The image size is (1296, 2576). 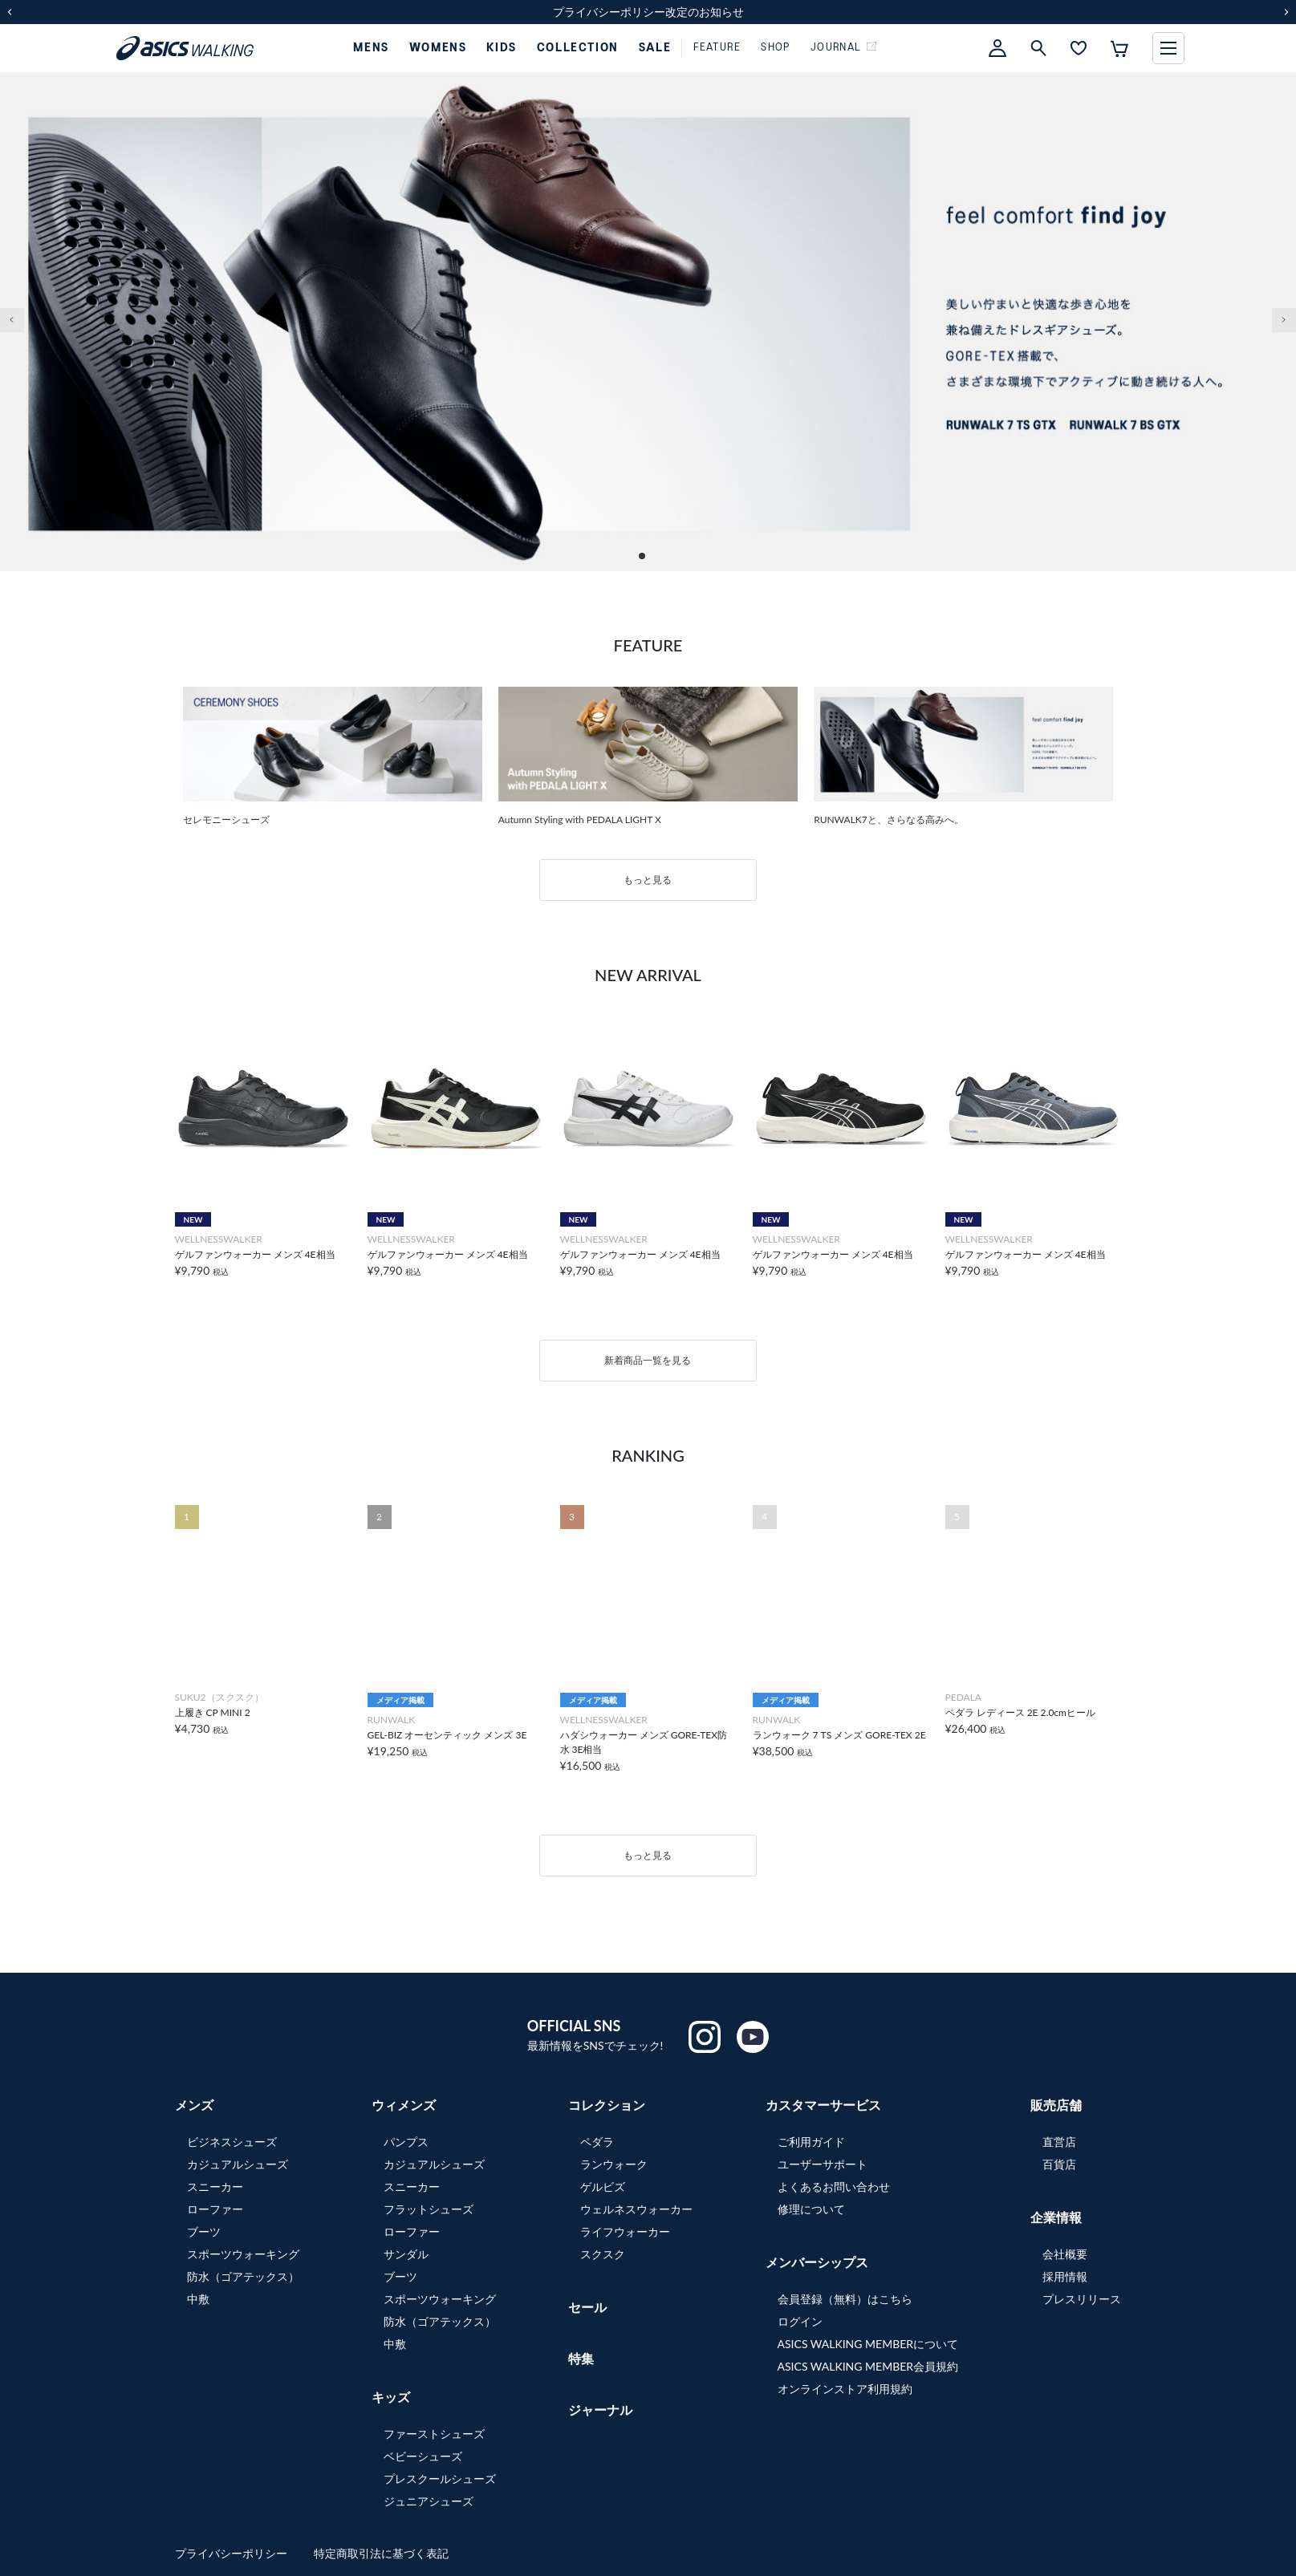 What do you see at coordinates (1059, 2164) in the screenshot?
I see `百貨店` at bounding box center [1059, 2164].